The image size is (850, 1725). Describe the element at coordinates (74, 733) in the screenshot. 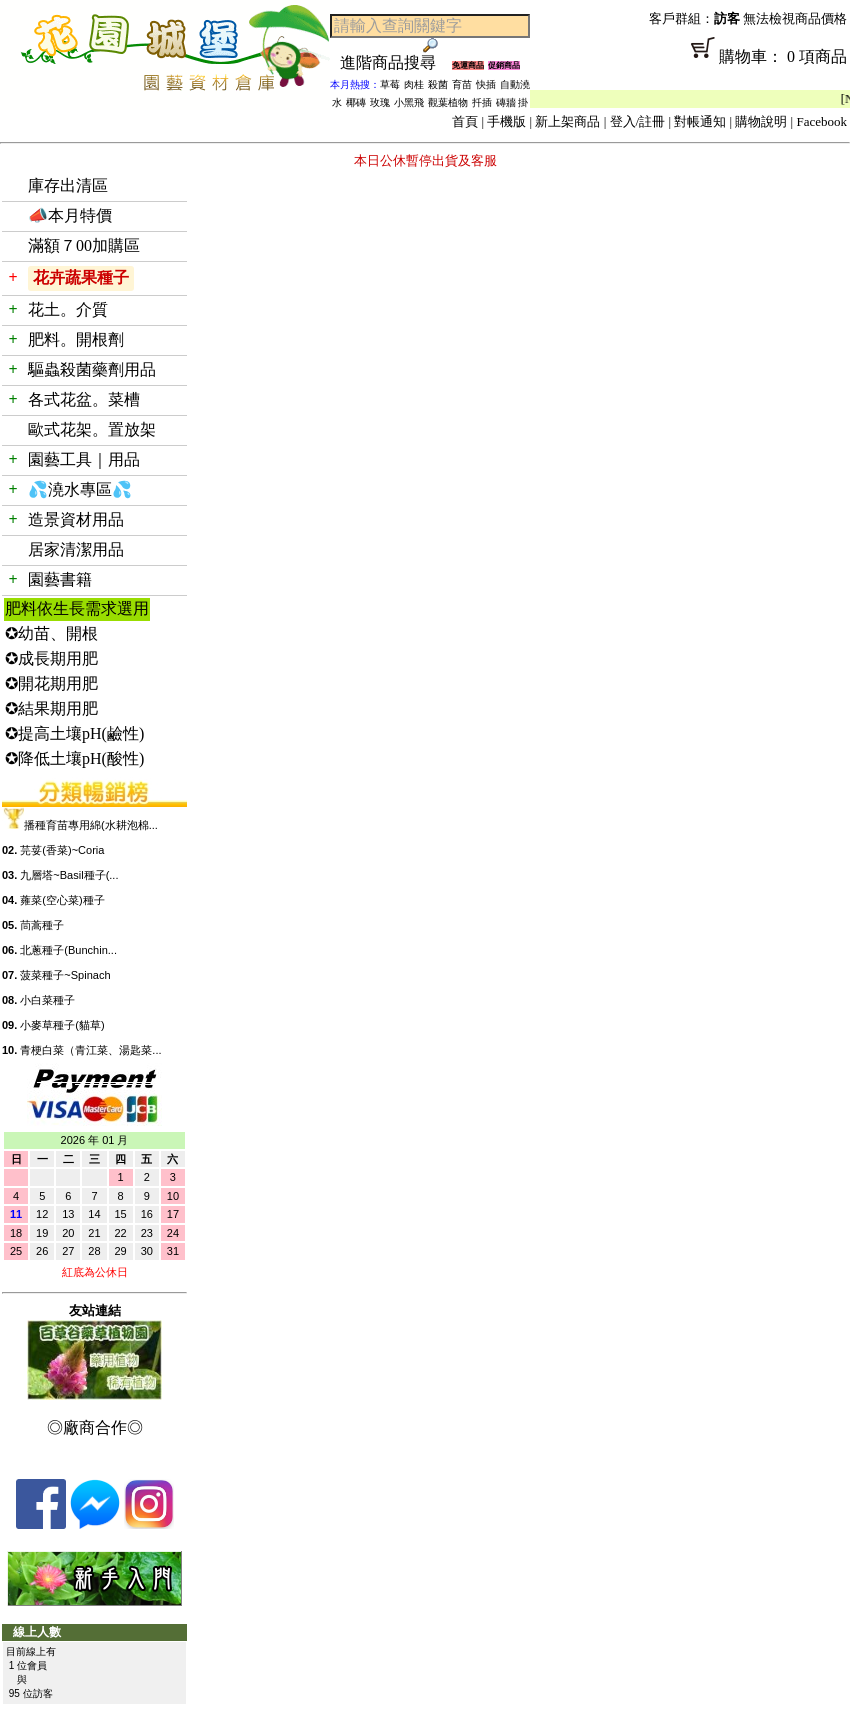

I see `✪提高土壤pH(鹼性)` at that location.